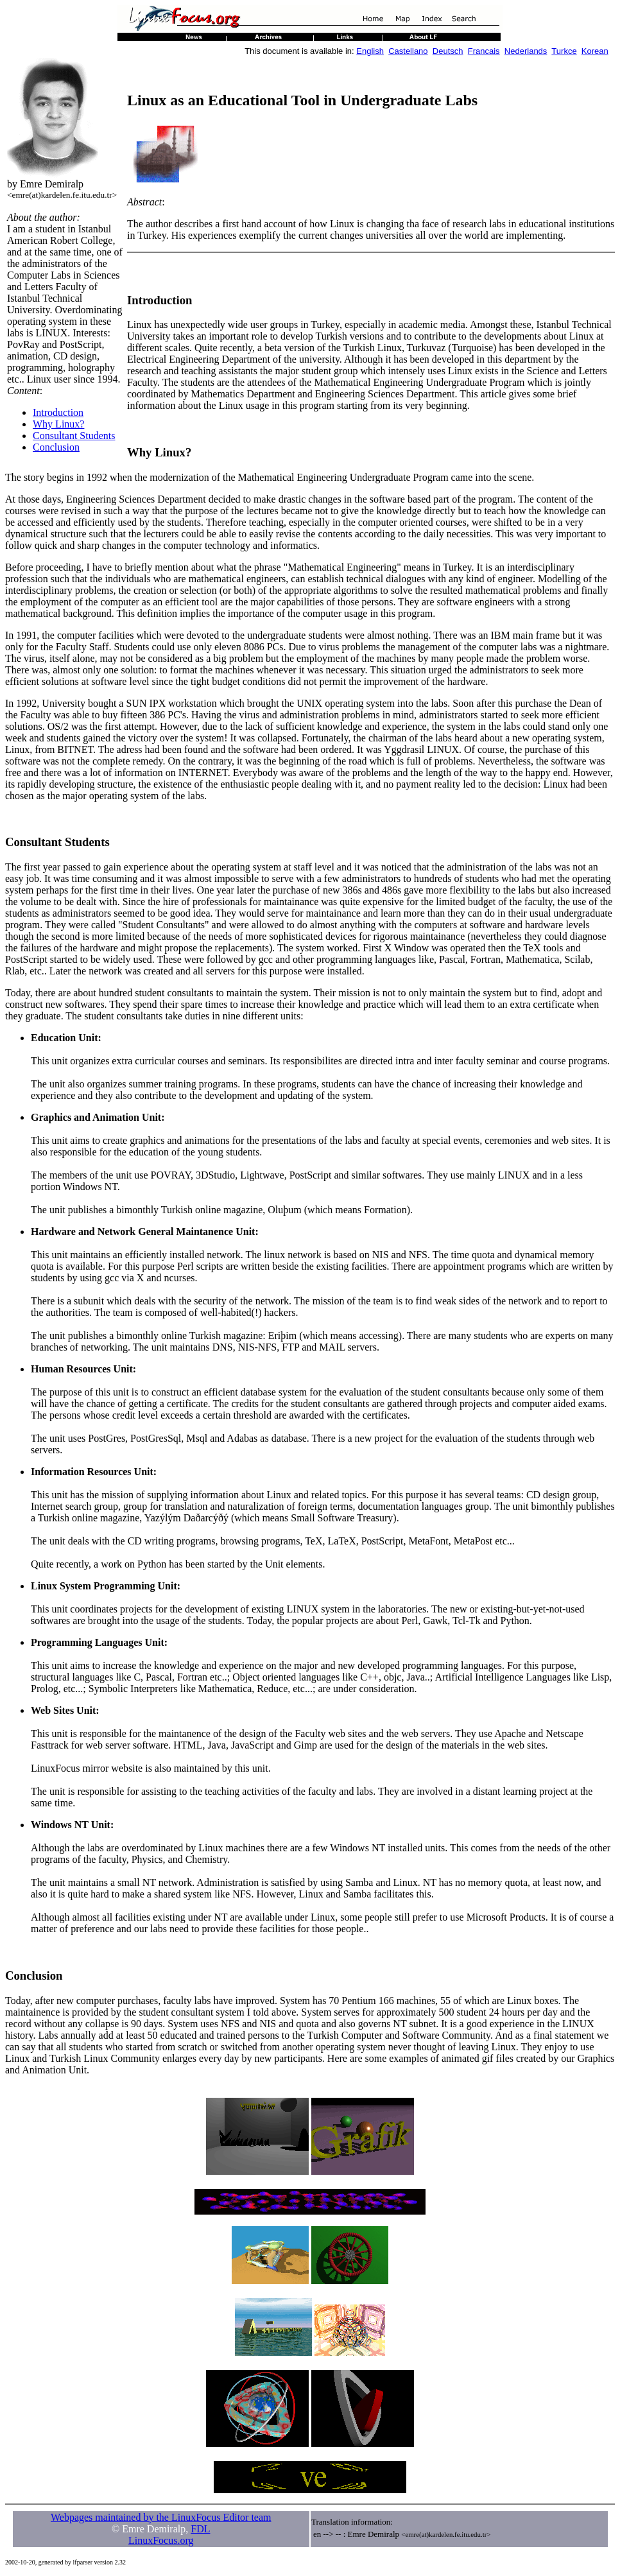 This screenshot has width=620, height=2576. I want to click on Introduction, so click(58, 412).